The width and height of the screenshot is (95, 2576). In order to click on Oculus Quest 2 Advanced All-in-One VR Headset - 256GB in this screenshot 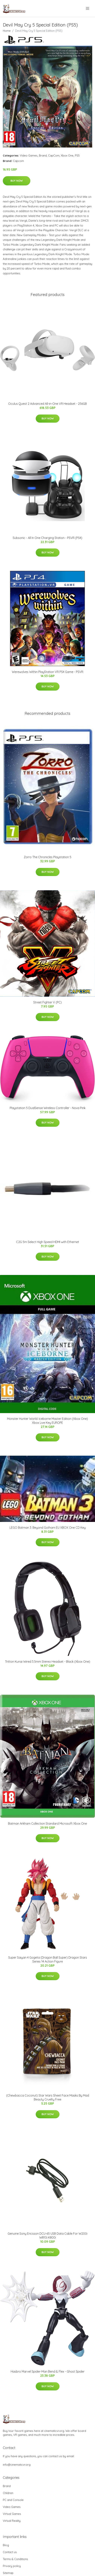, I will do `click(47, 404)`.